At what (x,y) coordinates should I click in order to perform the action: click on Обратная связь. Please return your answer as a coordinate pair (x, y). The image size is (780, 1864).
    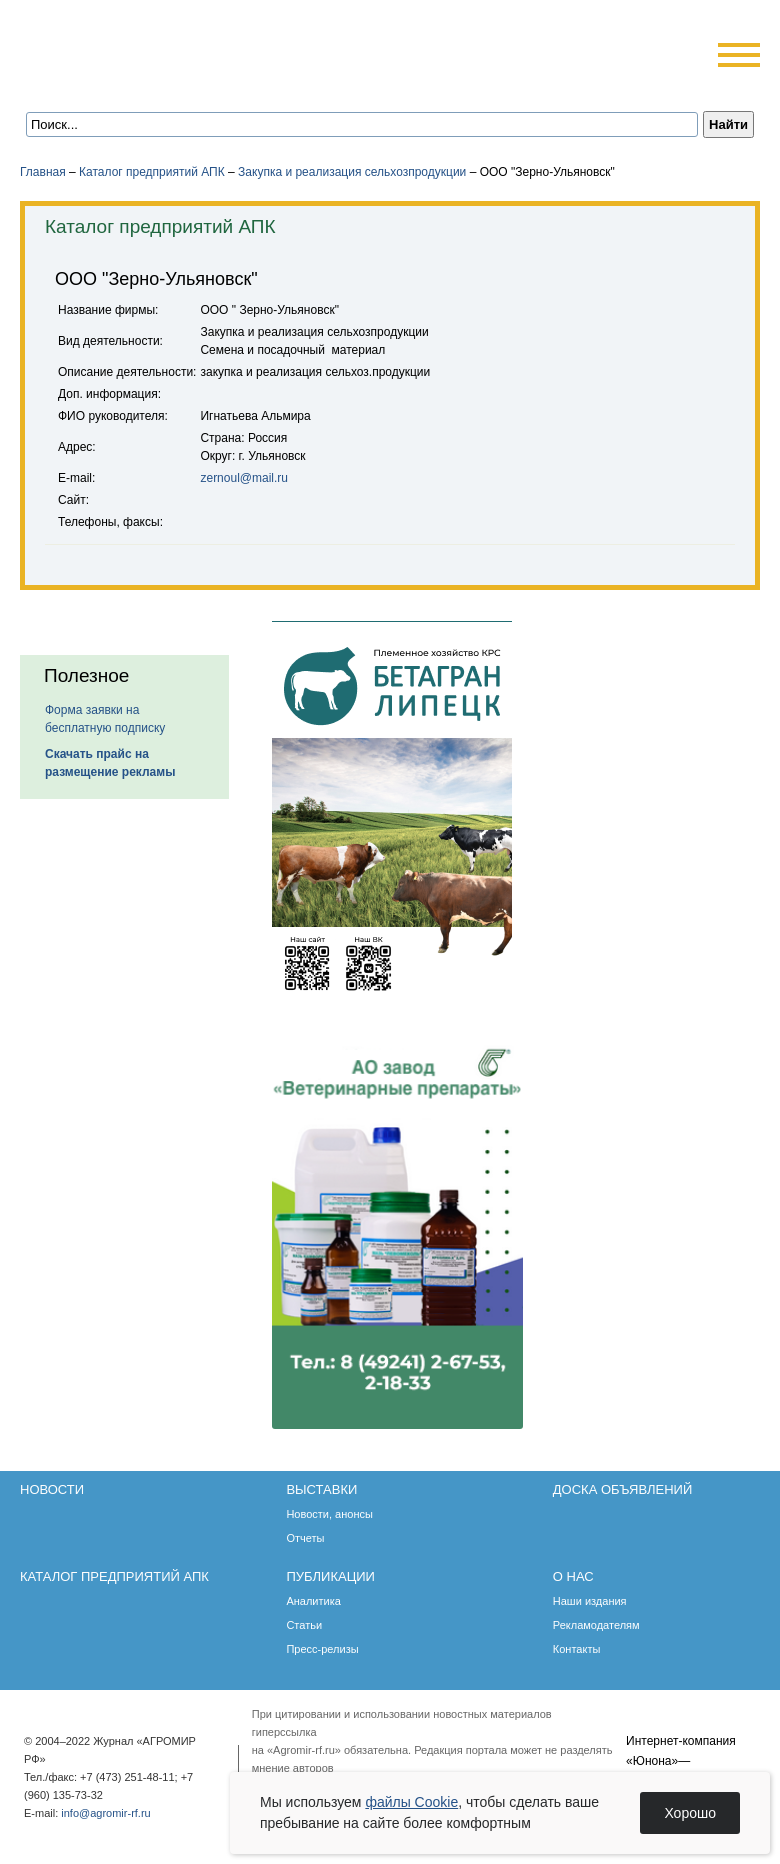
    Looking at the image, I should click on (139, 82).